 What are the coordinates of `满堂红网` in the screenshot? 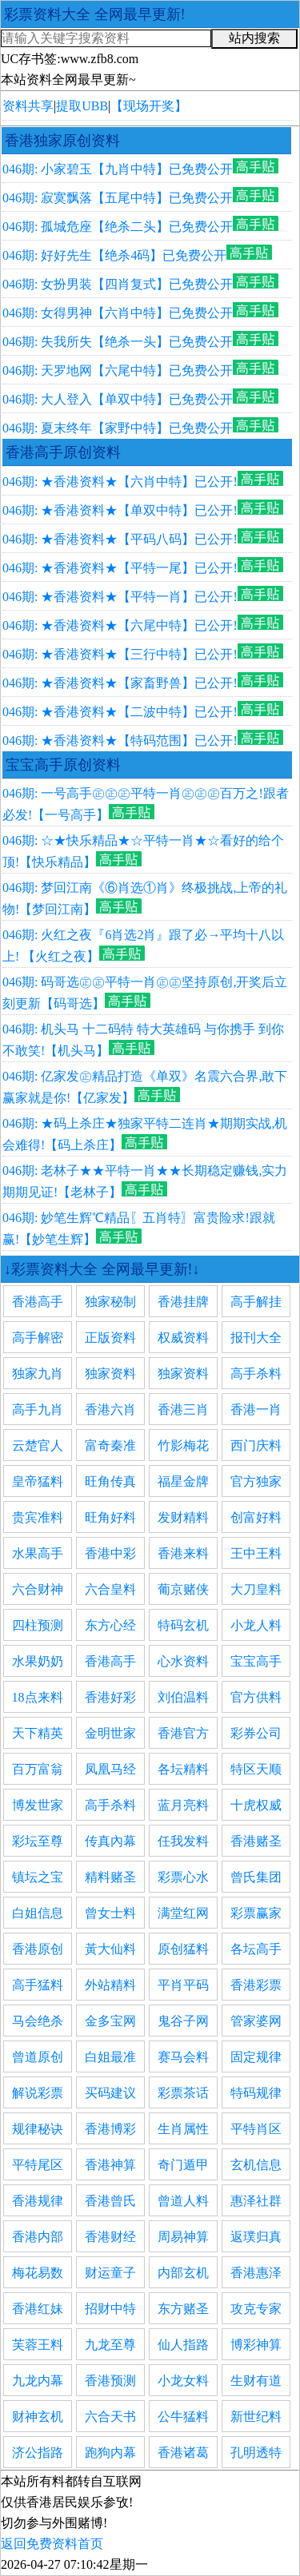 It's located at (183, 1913).